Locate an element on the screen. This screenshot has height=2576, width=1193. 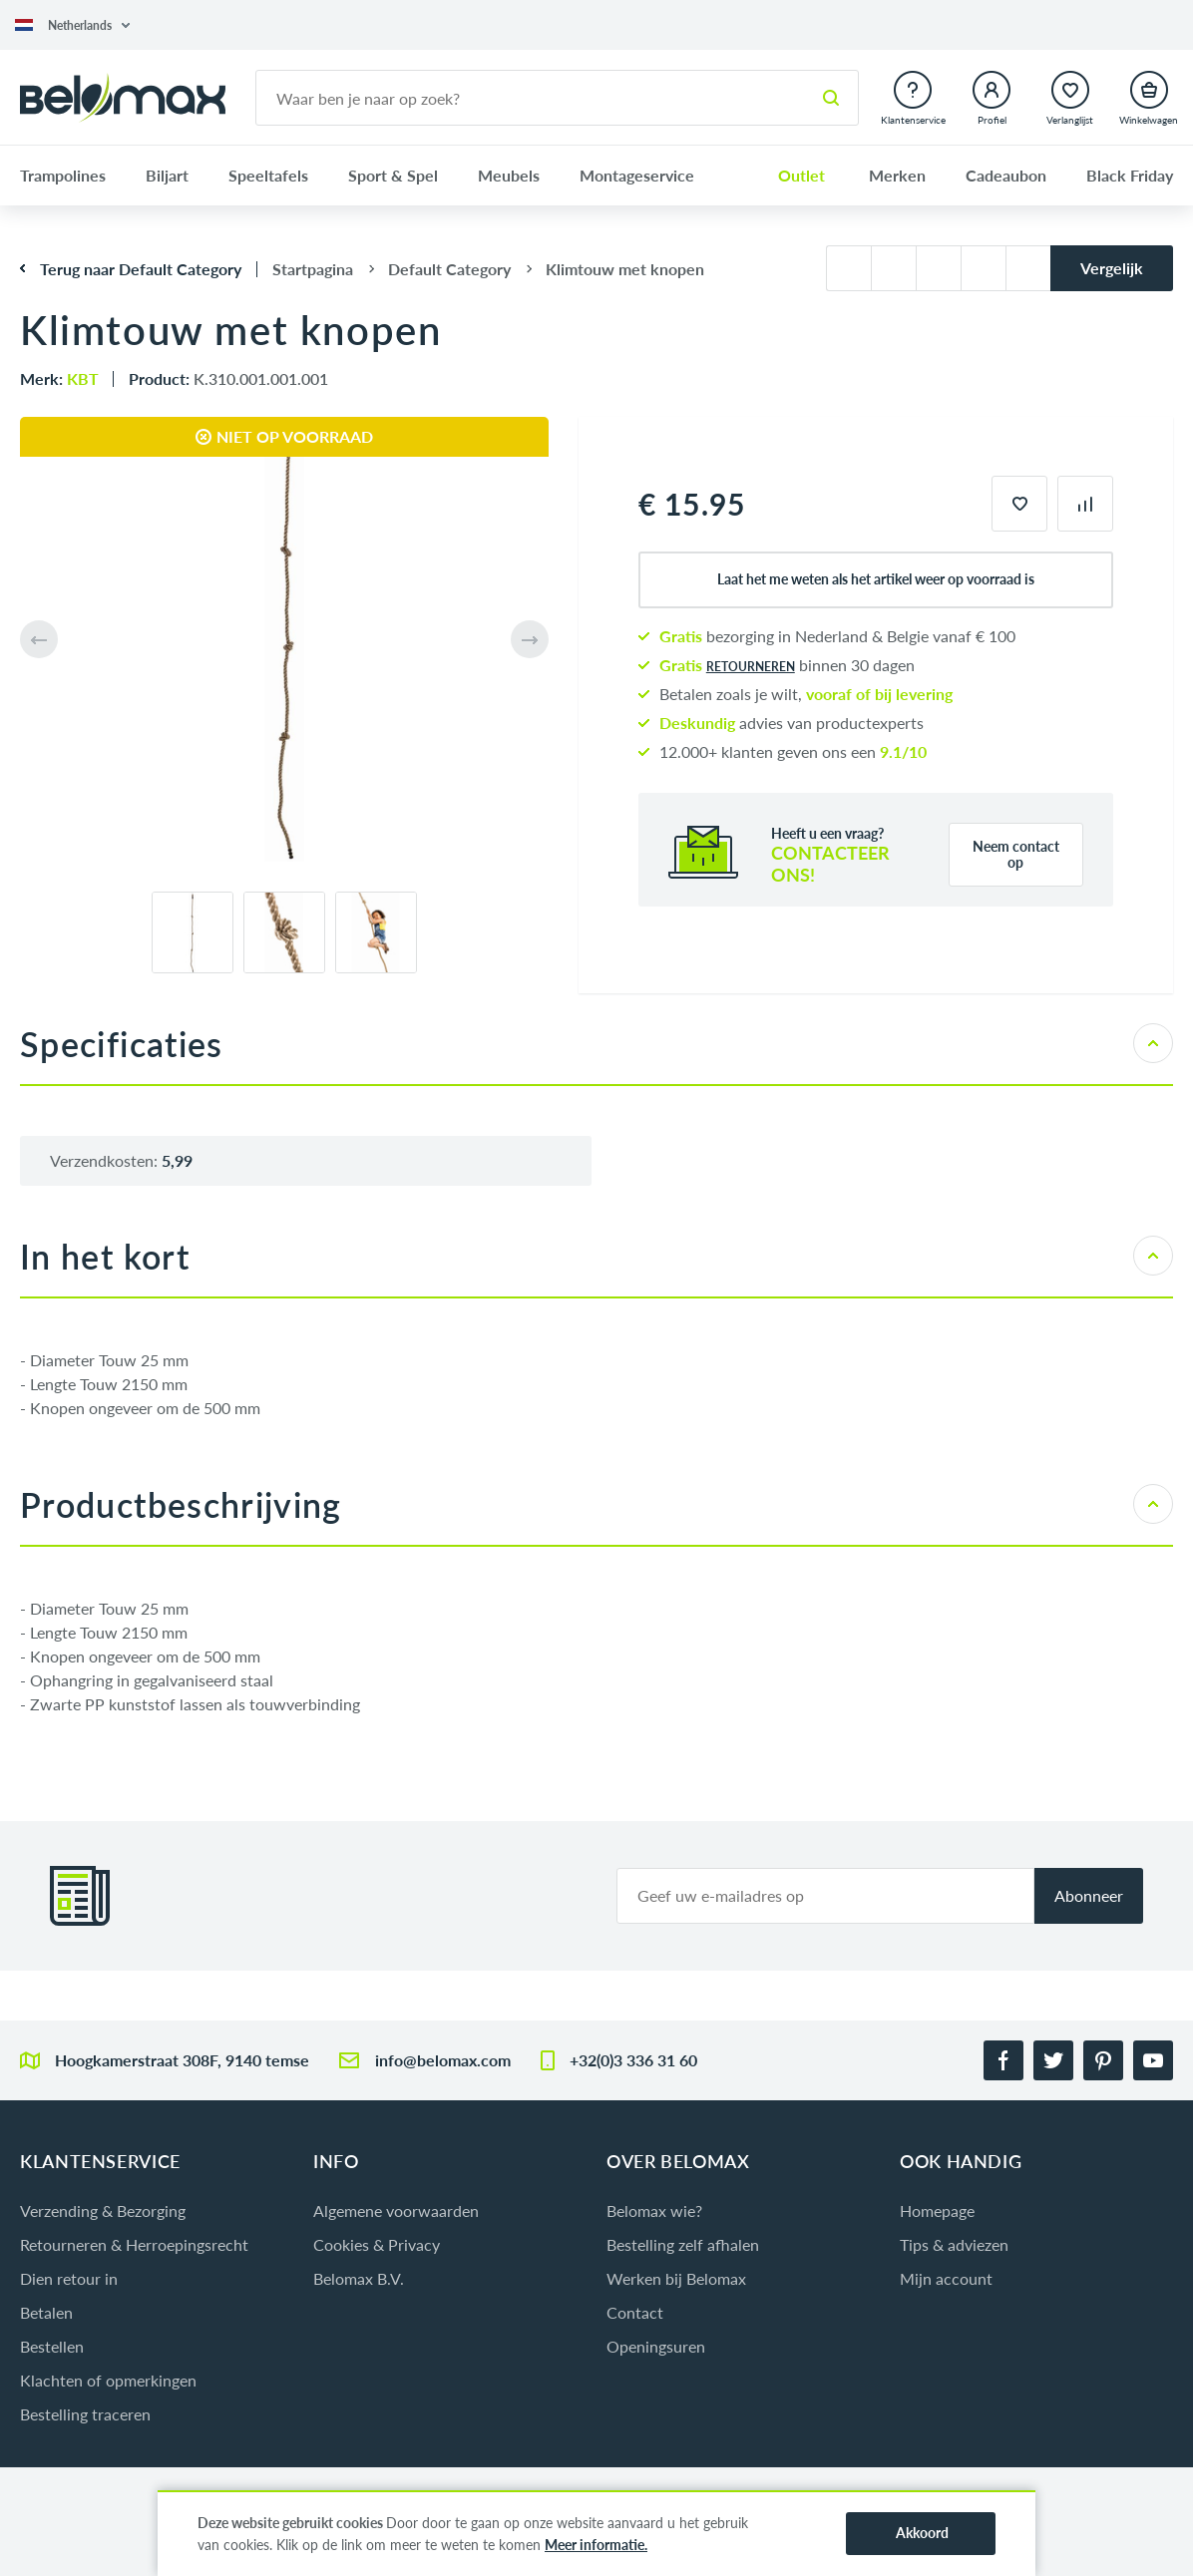
Abonneer is located at coordinates (1088, 1895).